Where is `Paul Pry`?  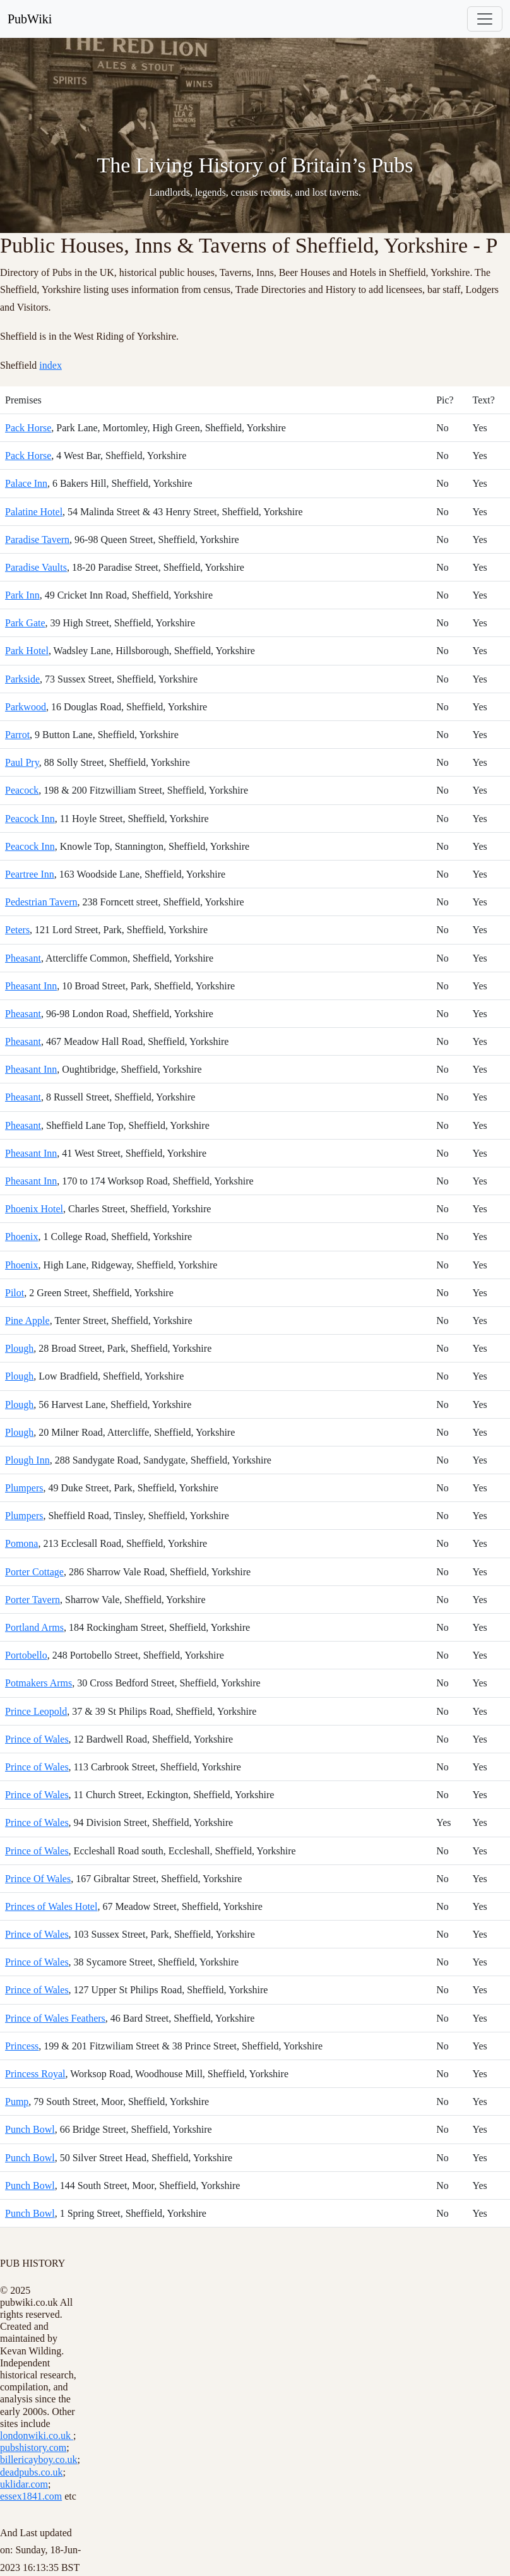
Paul Pry is located at coordinates (22, 762).